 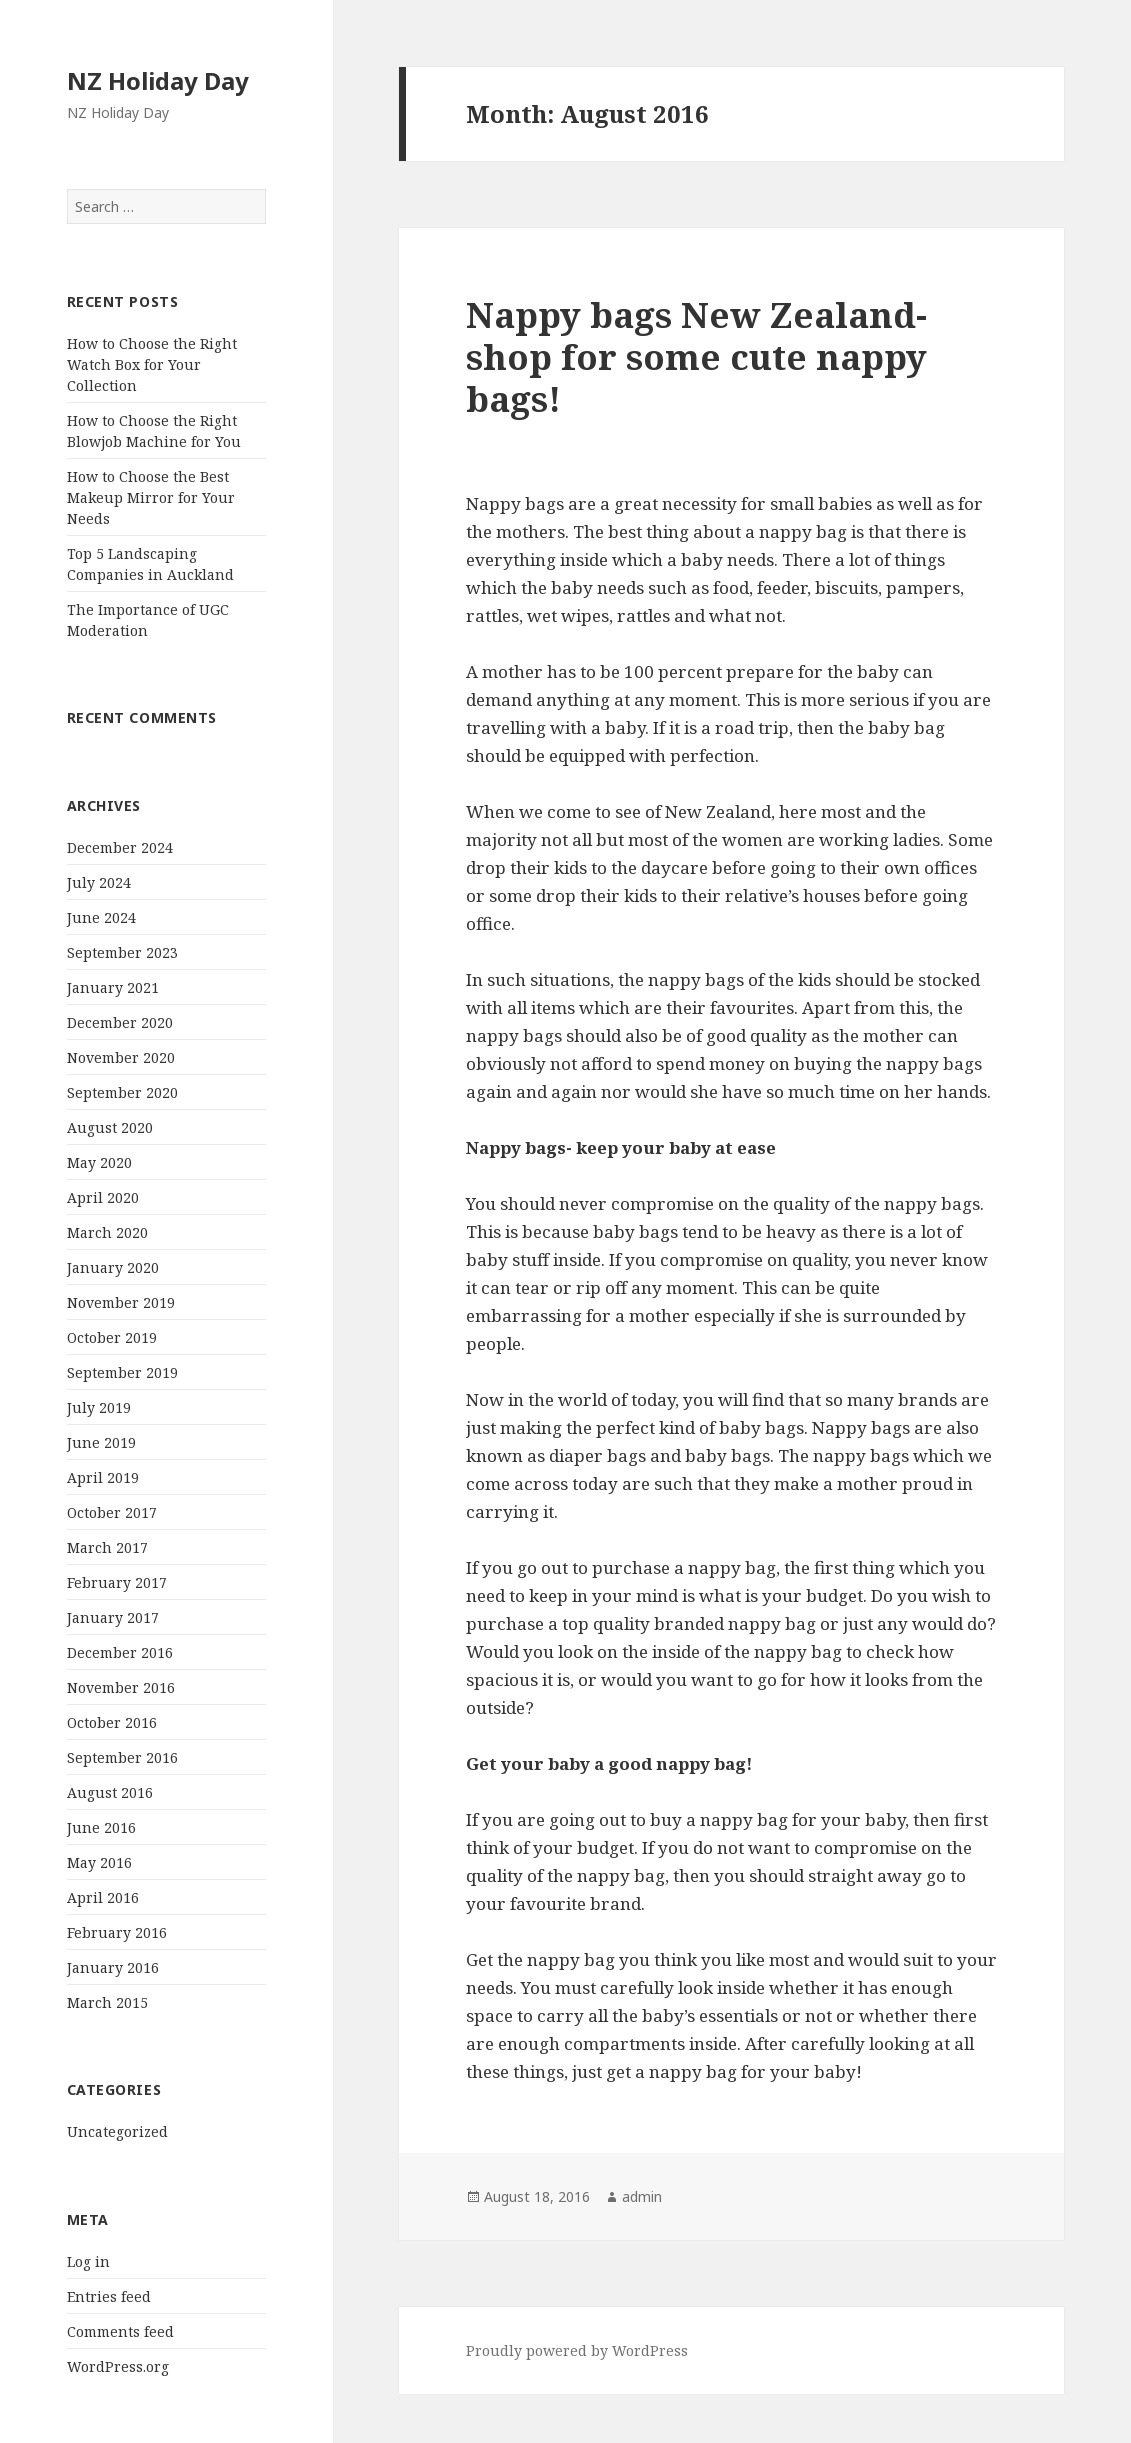 What do you see at coordinates (99, 1407) in the screenshot?
I see `July 2019` at bounding box center [99, 1407].